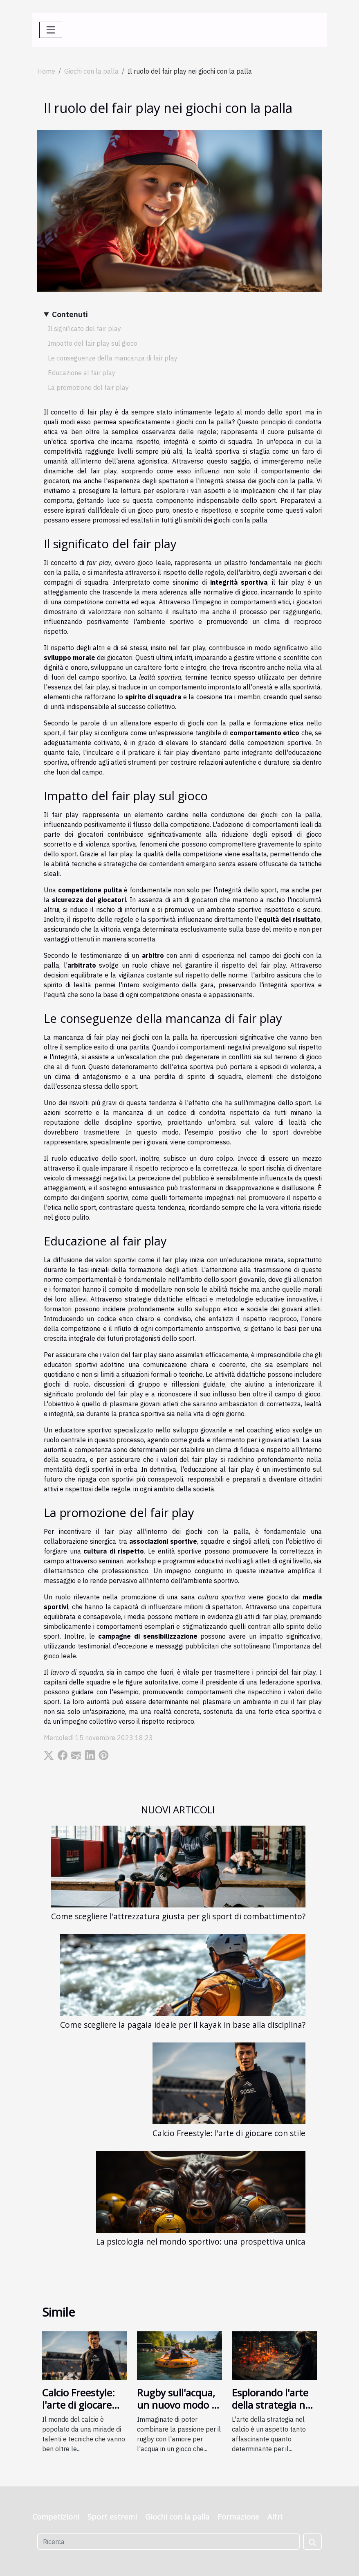 The height and width of the screenshot is (2576, 359). Describe the element at coordinates (272, 2405) in the screenshot. I see `Esplorando l'arte della strategia nel calcio` at that location.